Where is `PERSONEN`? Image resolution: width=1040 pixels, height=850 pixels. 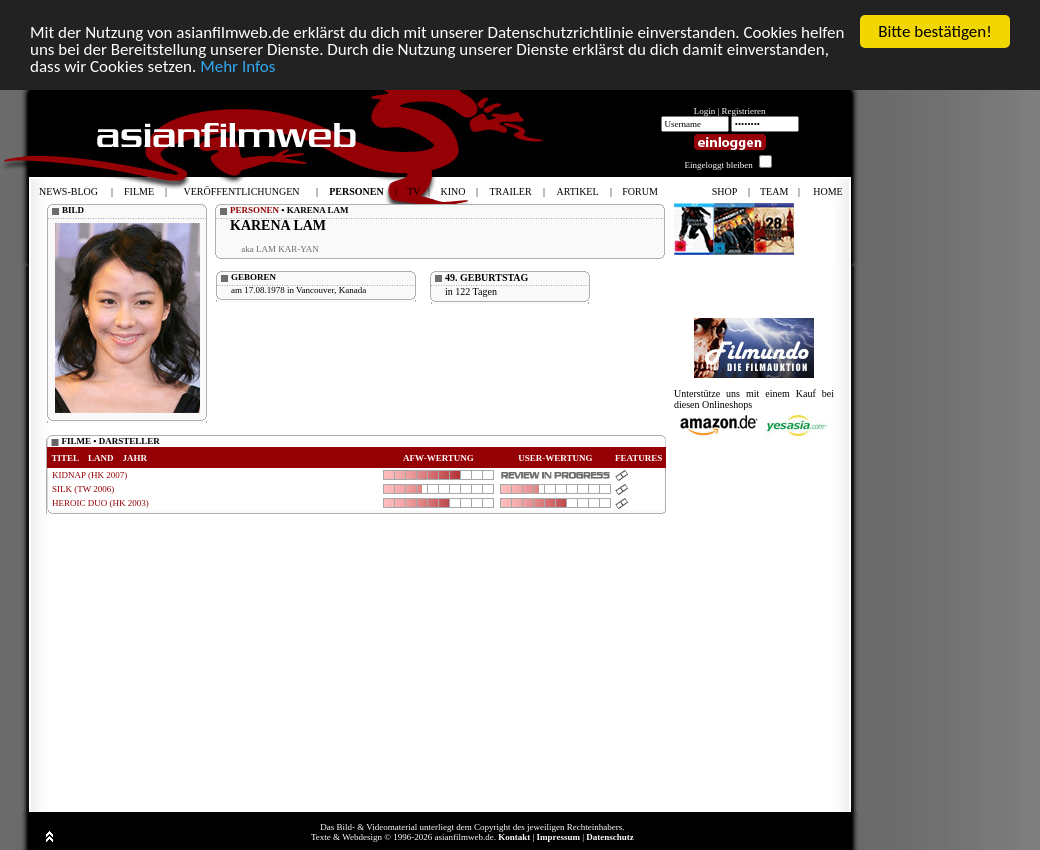 PERSONEN is located at coordinates (254, 210).